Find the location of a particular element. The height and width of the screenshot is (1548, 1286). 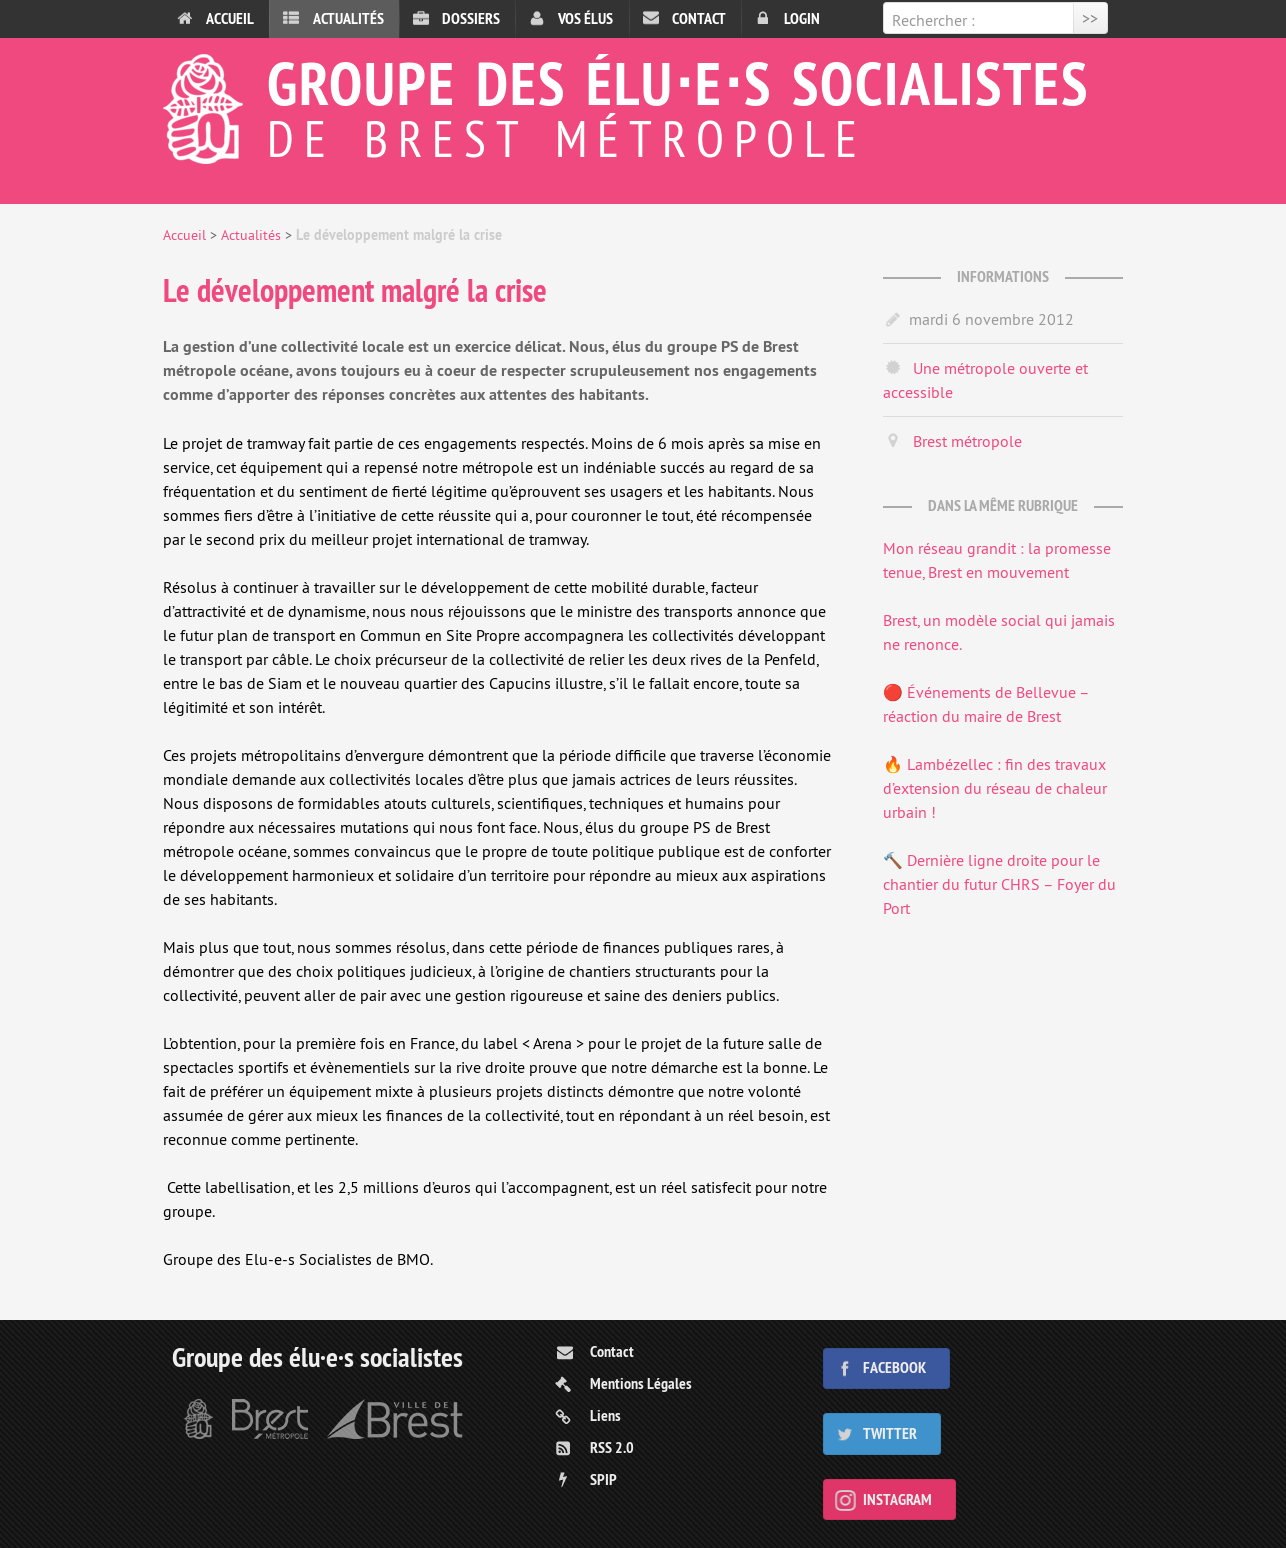

Instagram is located at coordinates (897, 1499).